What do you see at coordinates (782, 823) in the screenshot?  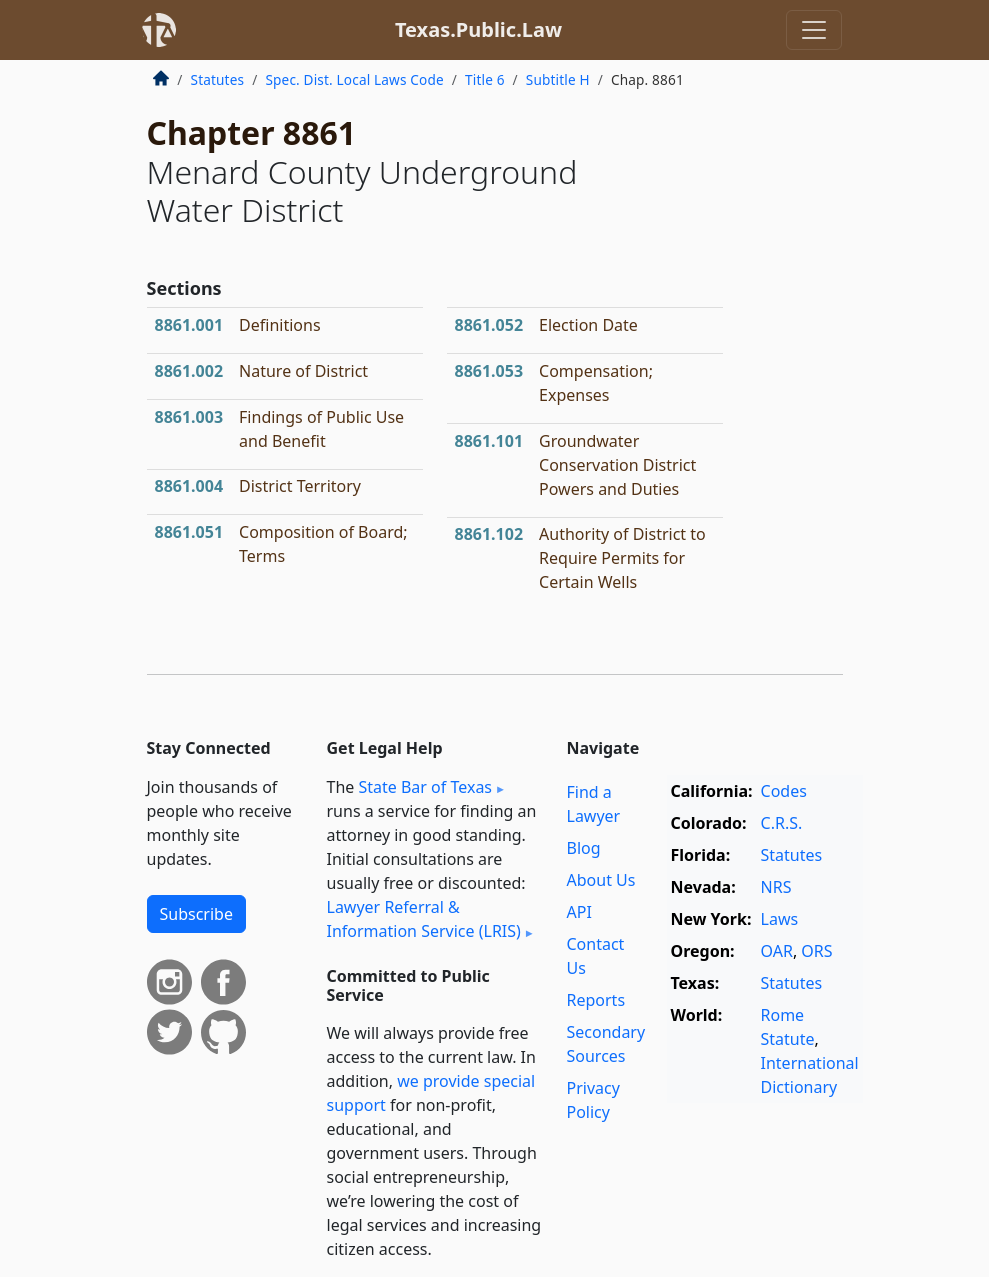 I see `C.R.S.` at bounding box center [782, 823].